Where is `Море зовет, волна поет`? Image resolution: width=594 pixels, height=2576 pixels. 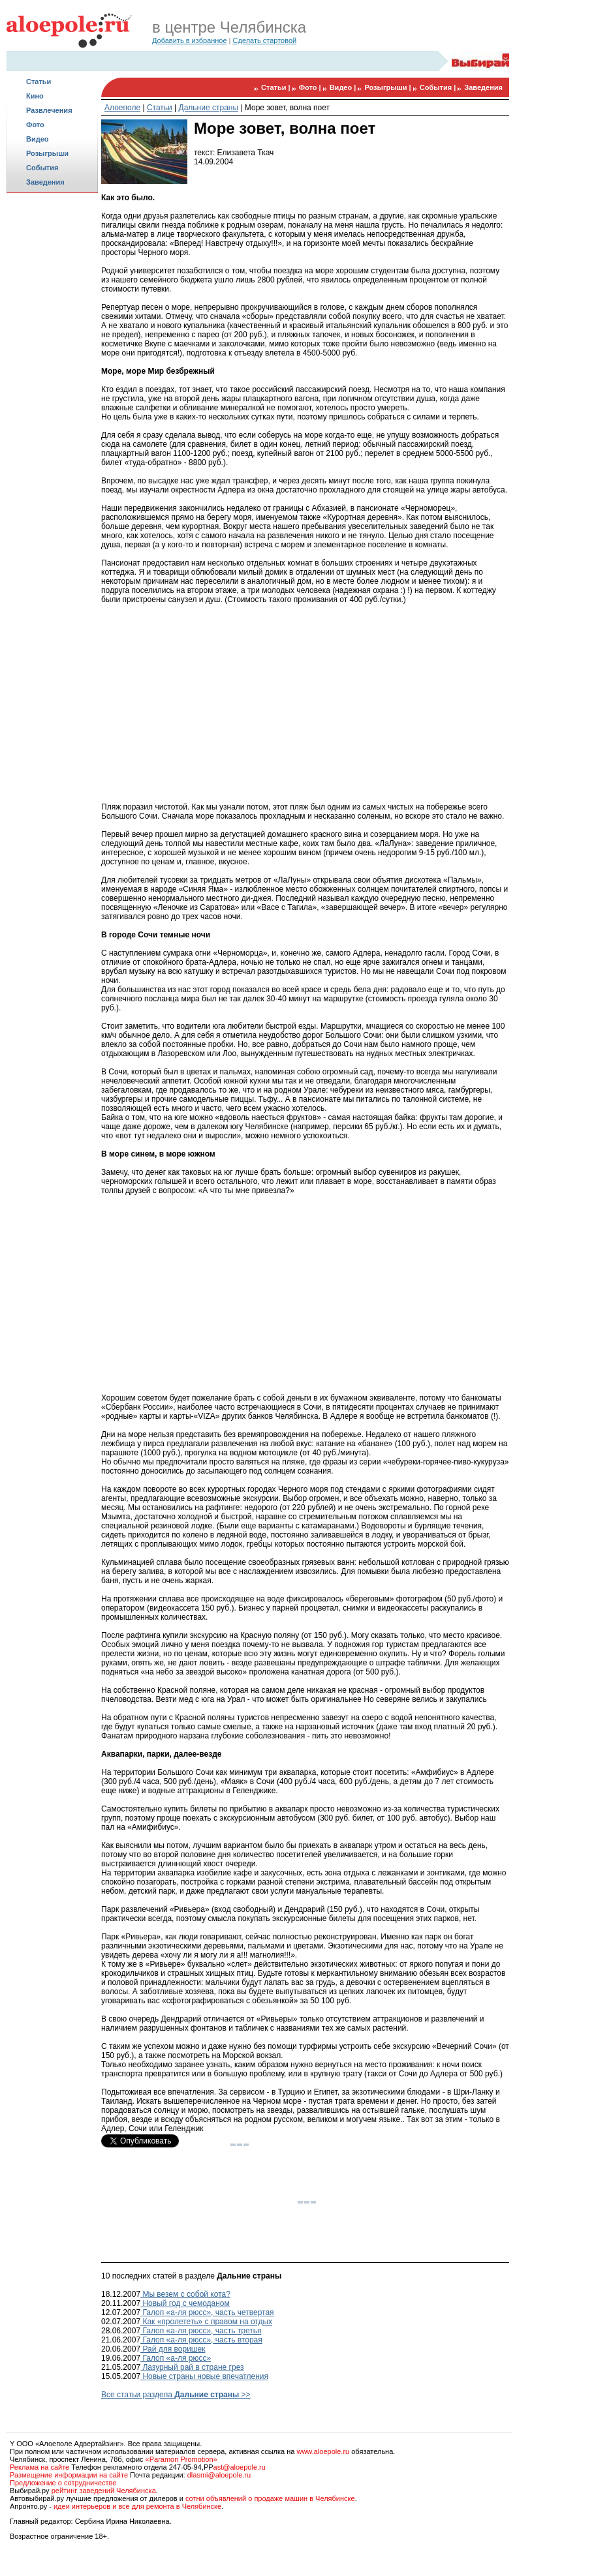 Море зовет, волна поет is located at coordinates (287, 107).